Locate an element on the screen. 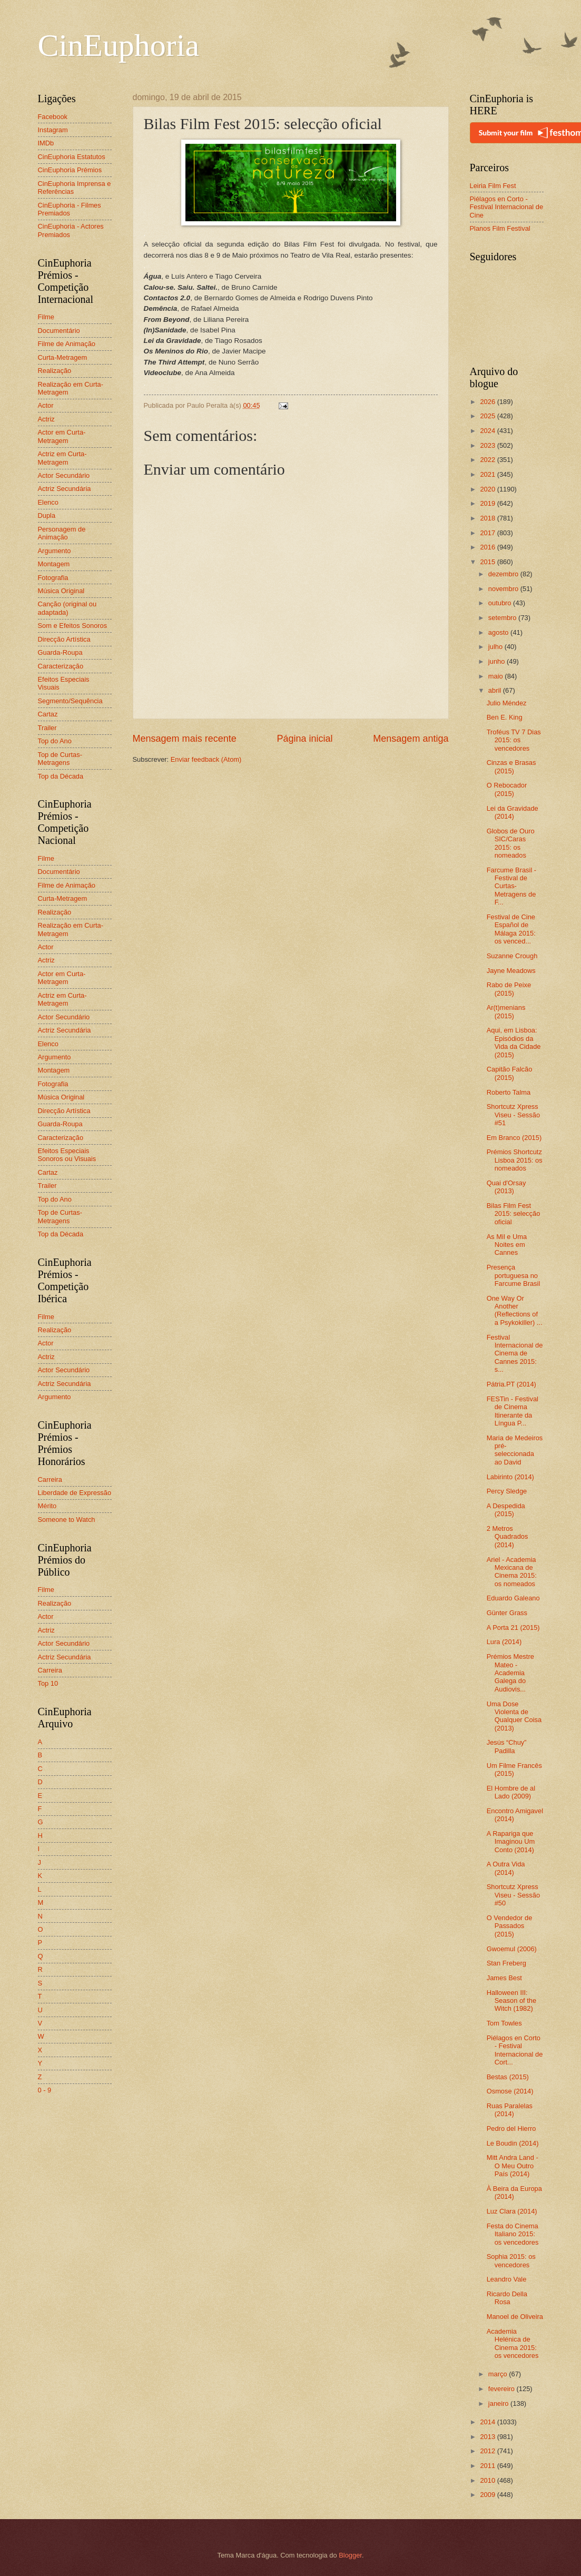 Image resolution: width=581 pixels, height=2576 pixels. Academia Helénica de Cinema 2015: os vencedores is located at coordinates (513, 2343).